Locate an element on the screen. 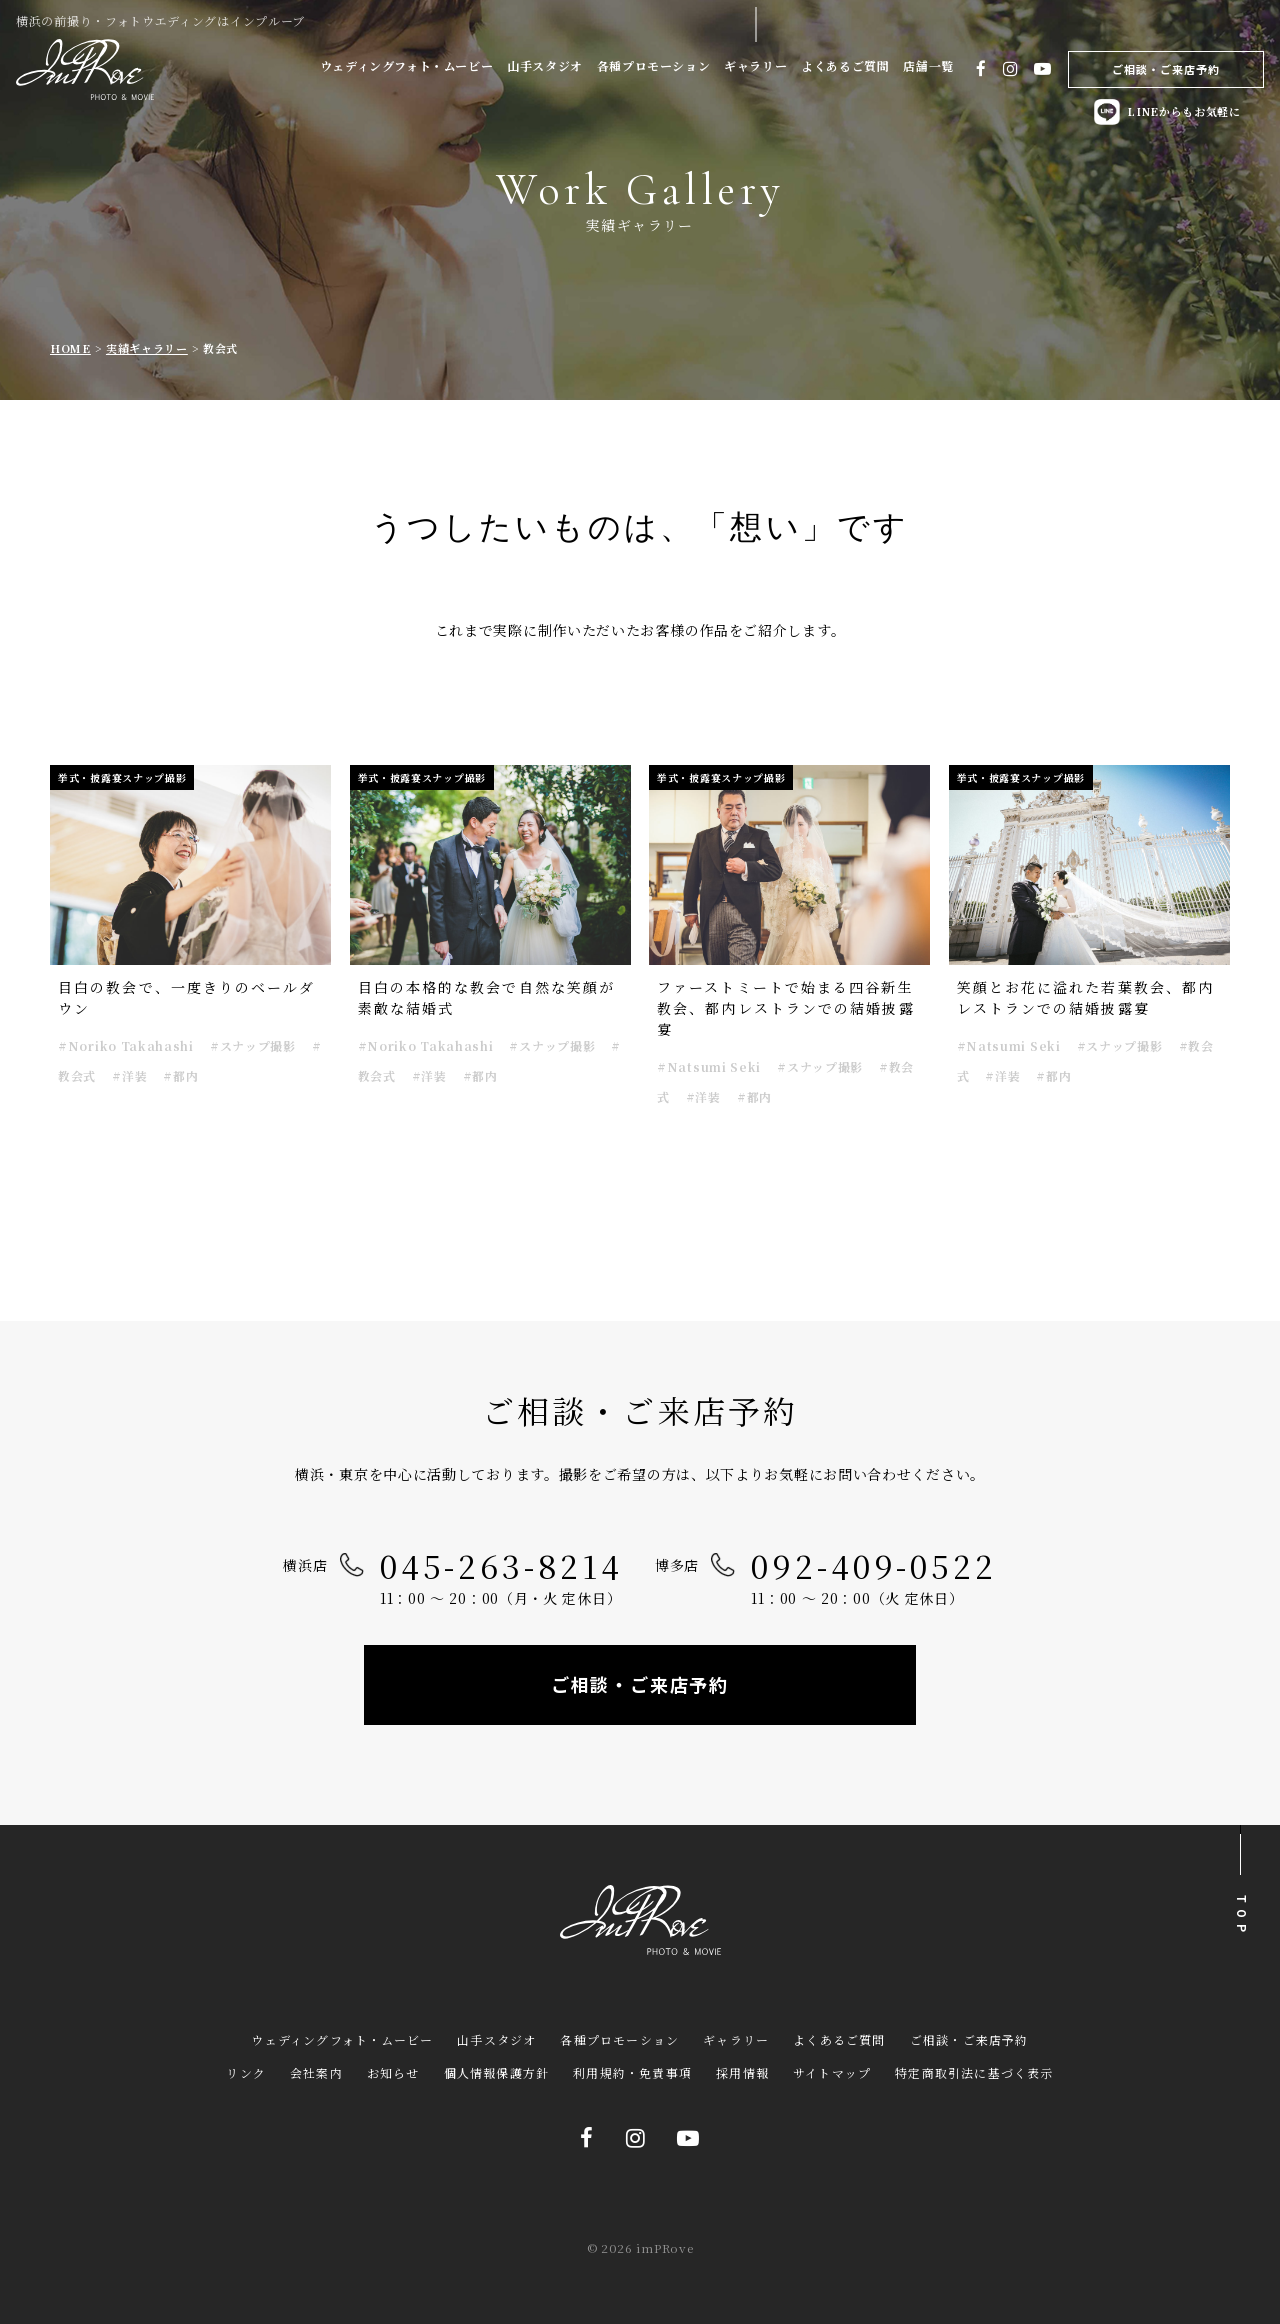  特定商取引法に基づく表示 is located at coordinates (974, 2072).